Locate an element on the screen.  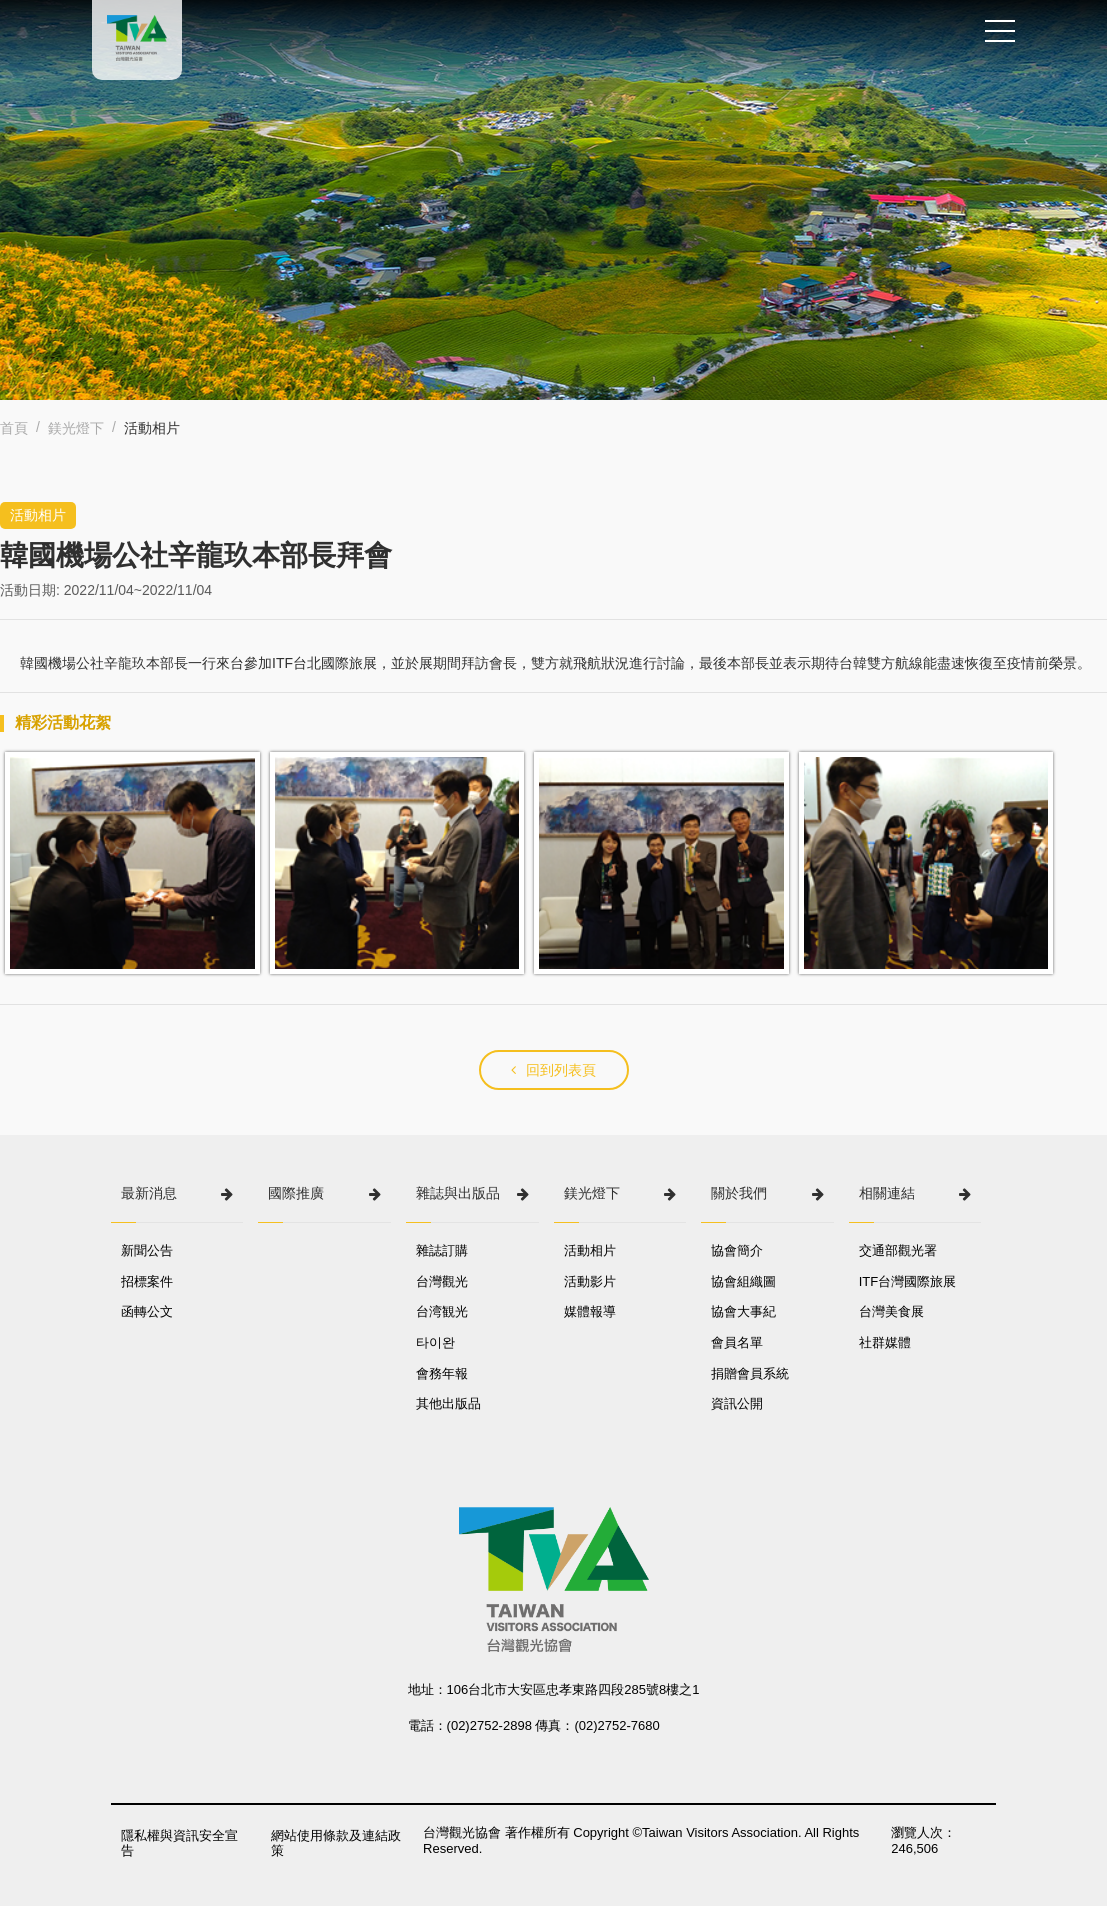
鎂光燈下 is located at coordinates (76, 428).